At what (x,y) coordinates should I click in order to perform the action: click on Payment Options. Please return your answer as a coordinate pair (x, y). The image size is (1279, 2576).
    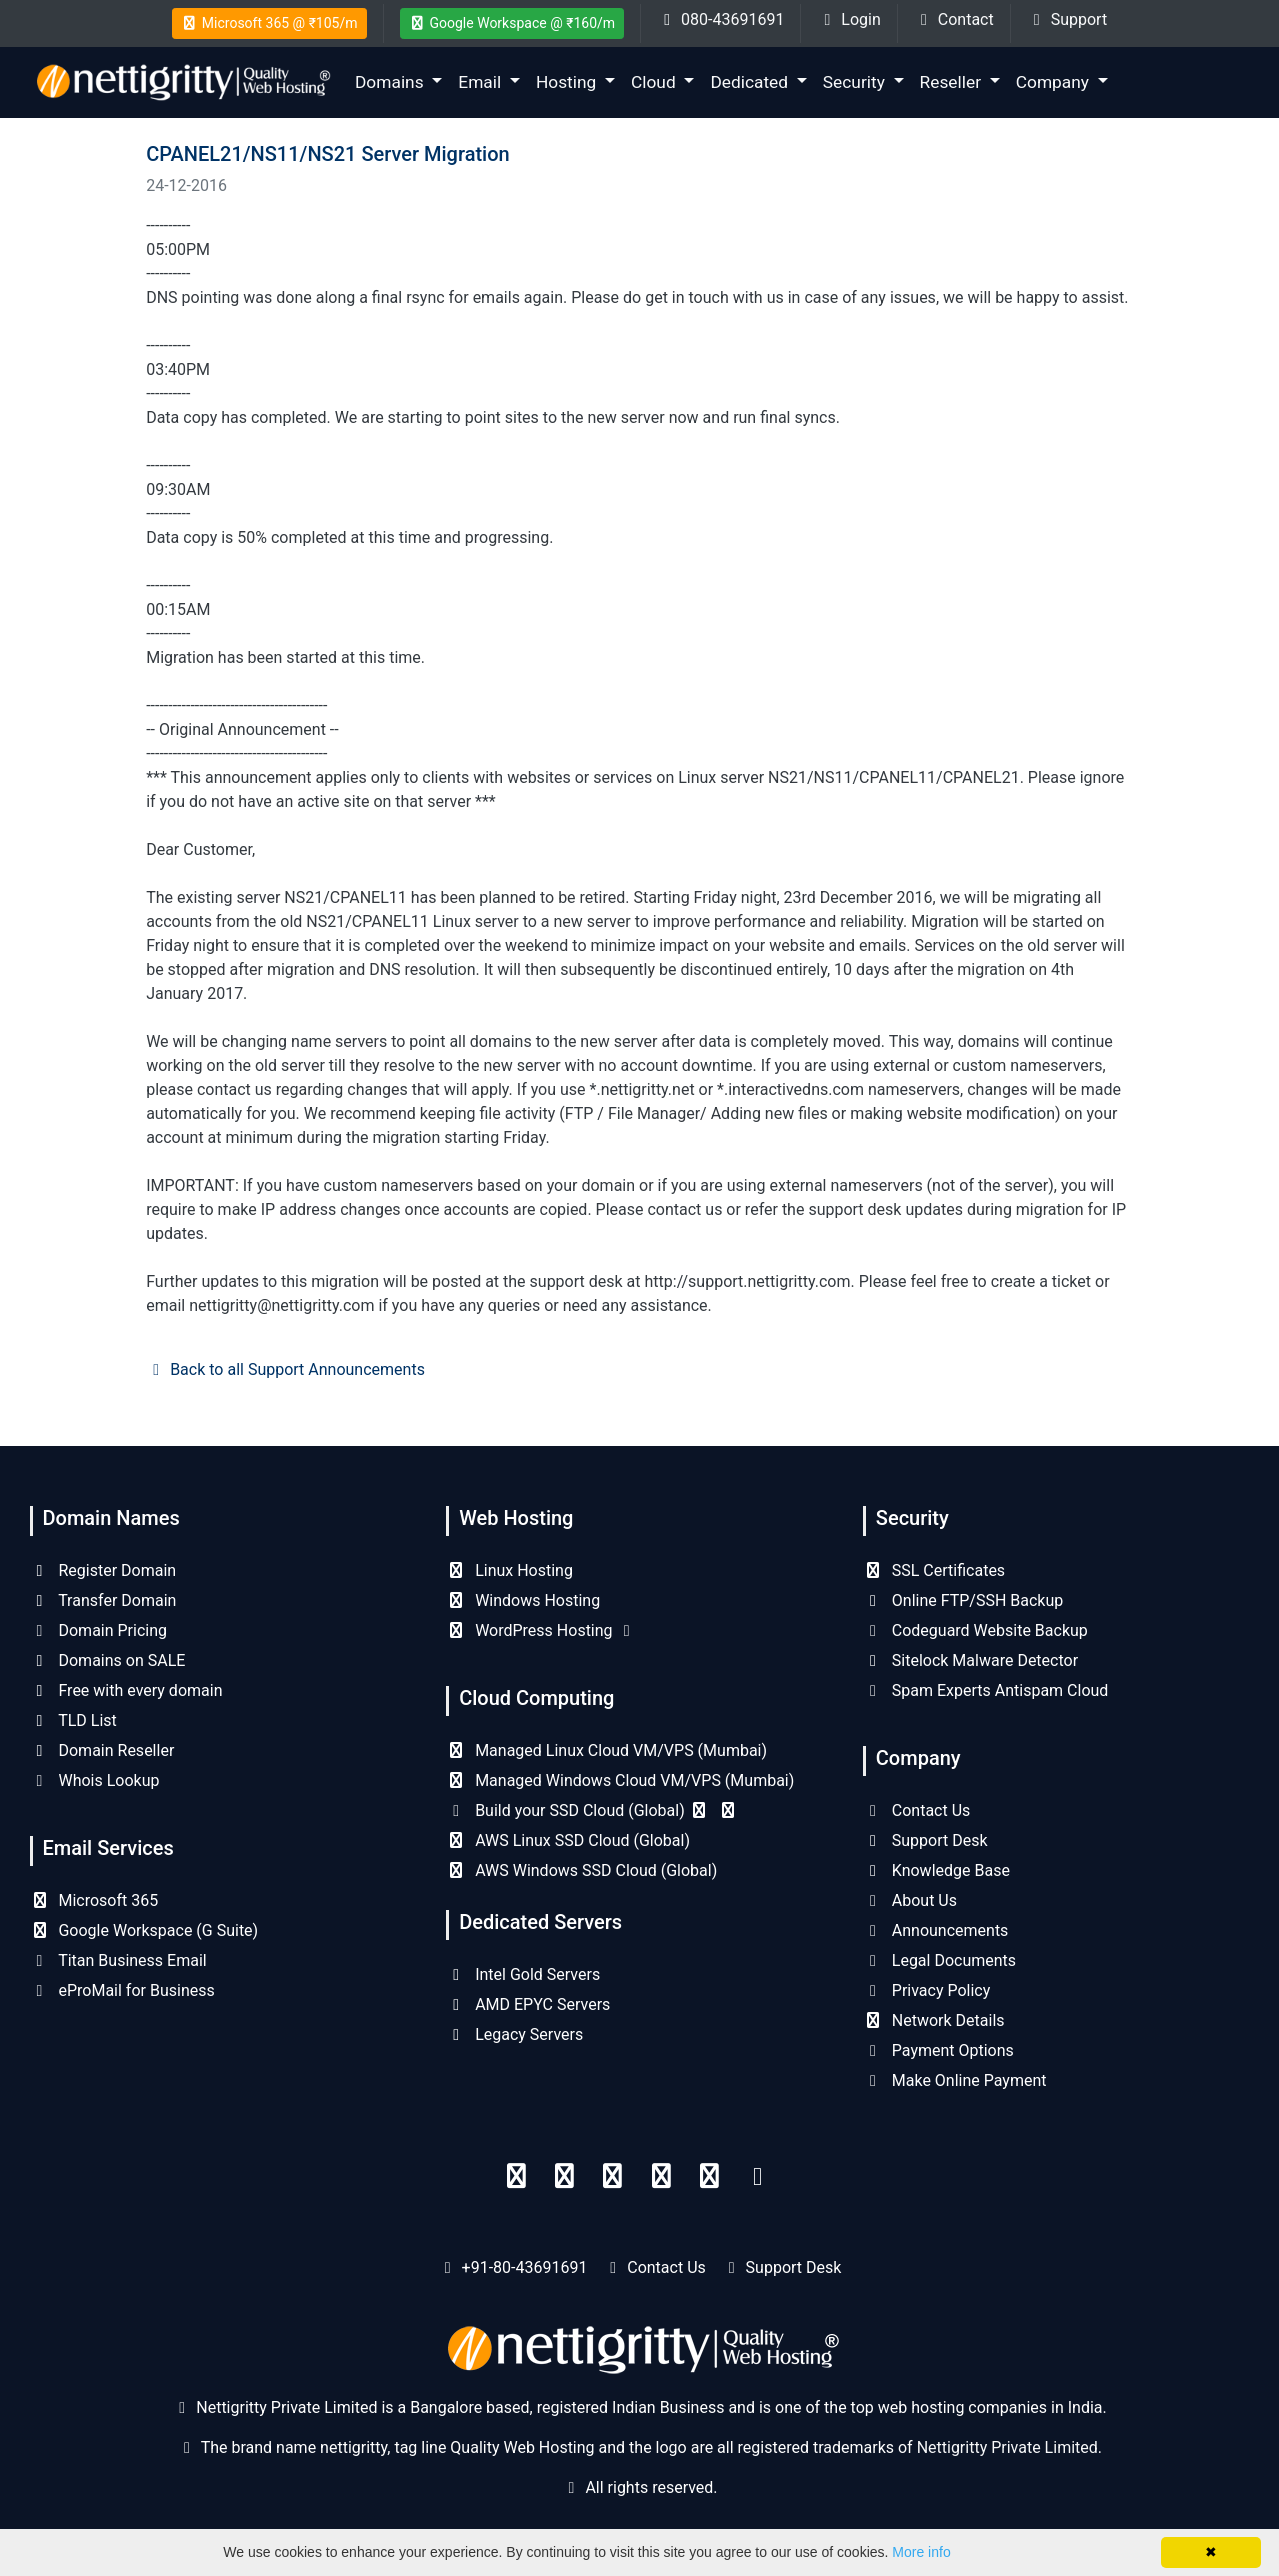
    Looking at the image, I should click on (938, 2050).